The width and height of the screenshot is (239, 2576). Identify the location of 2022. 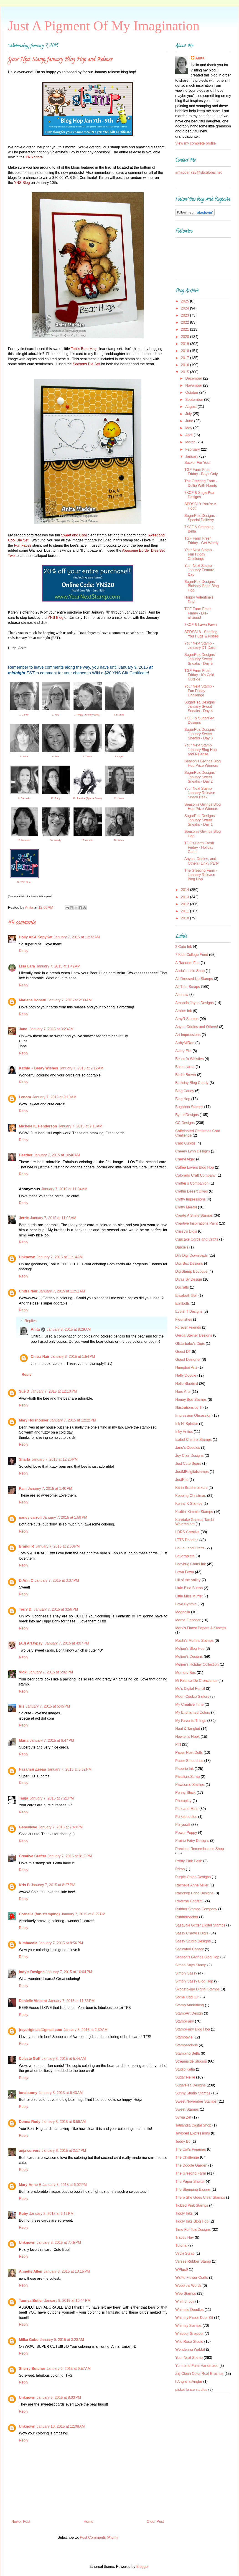
(185, 322).